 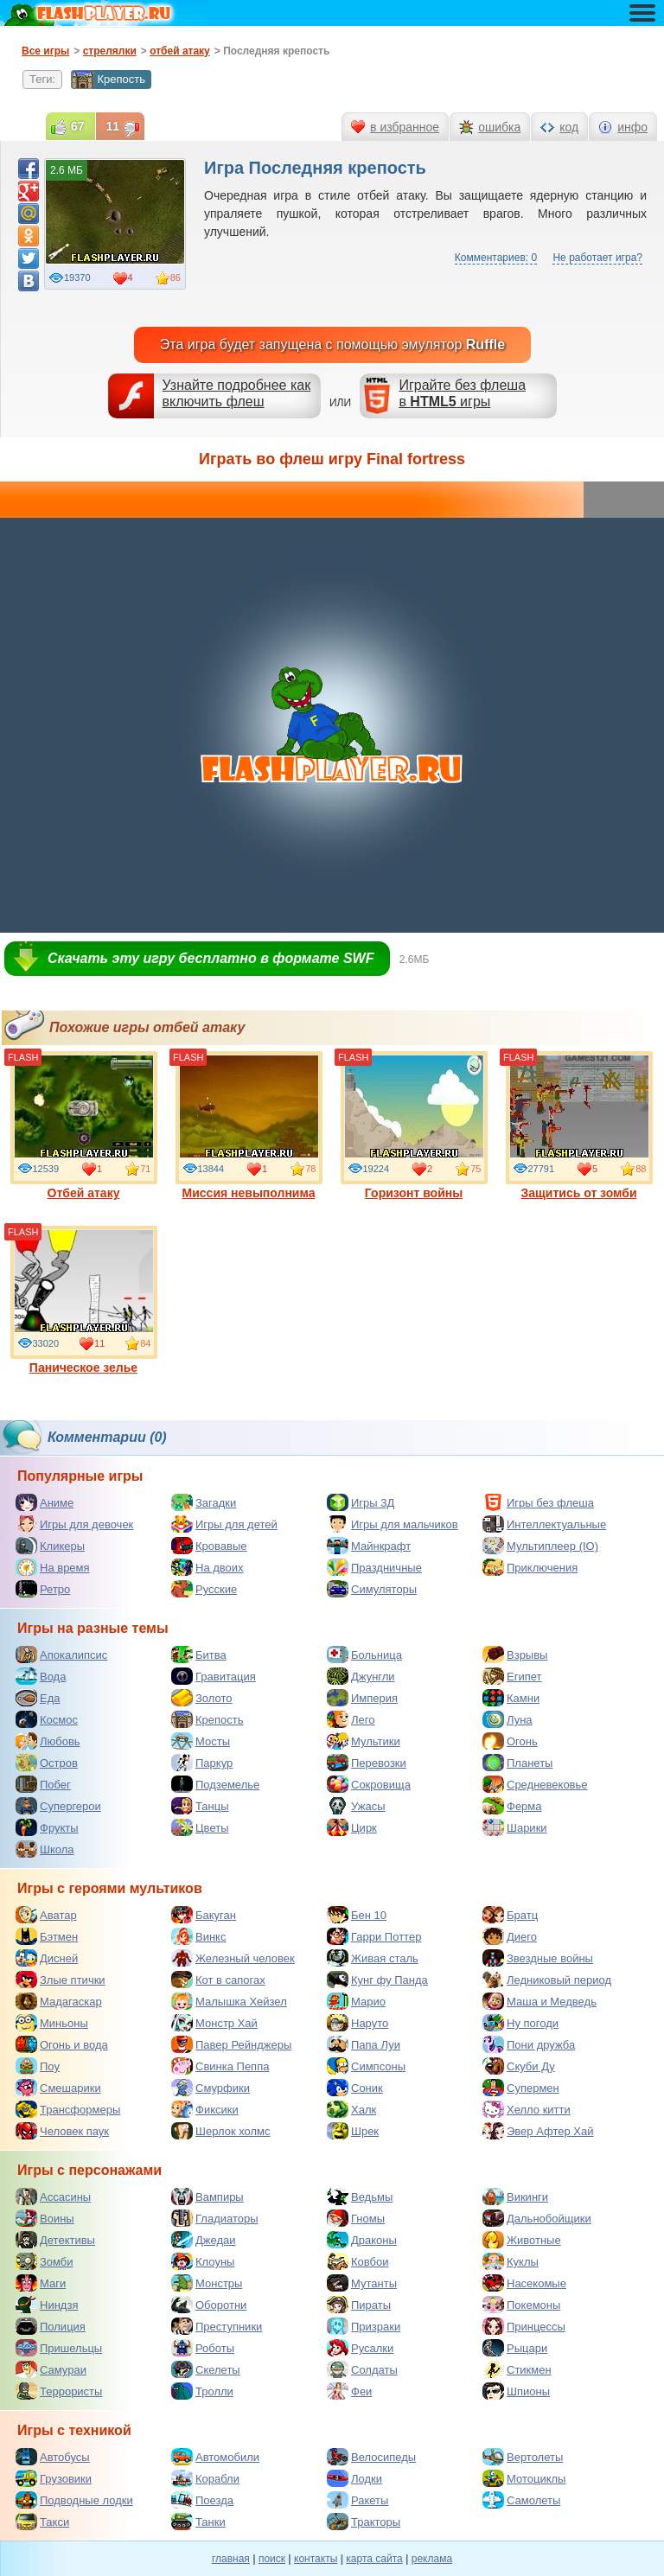 I want to click on Мадагаскар, so click(x=59, y=2001).